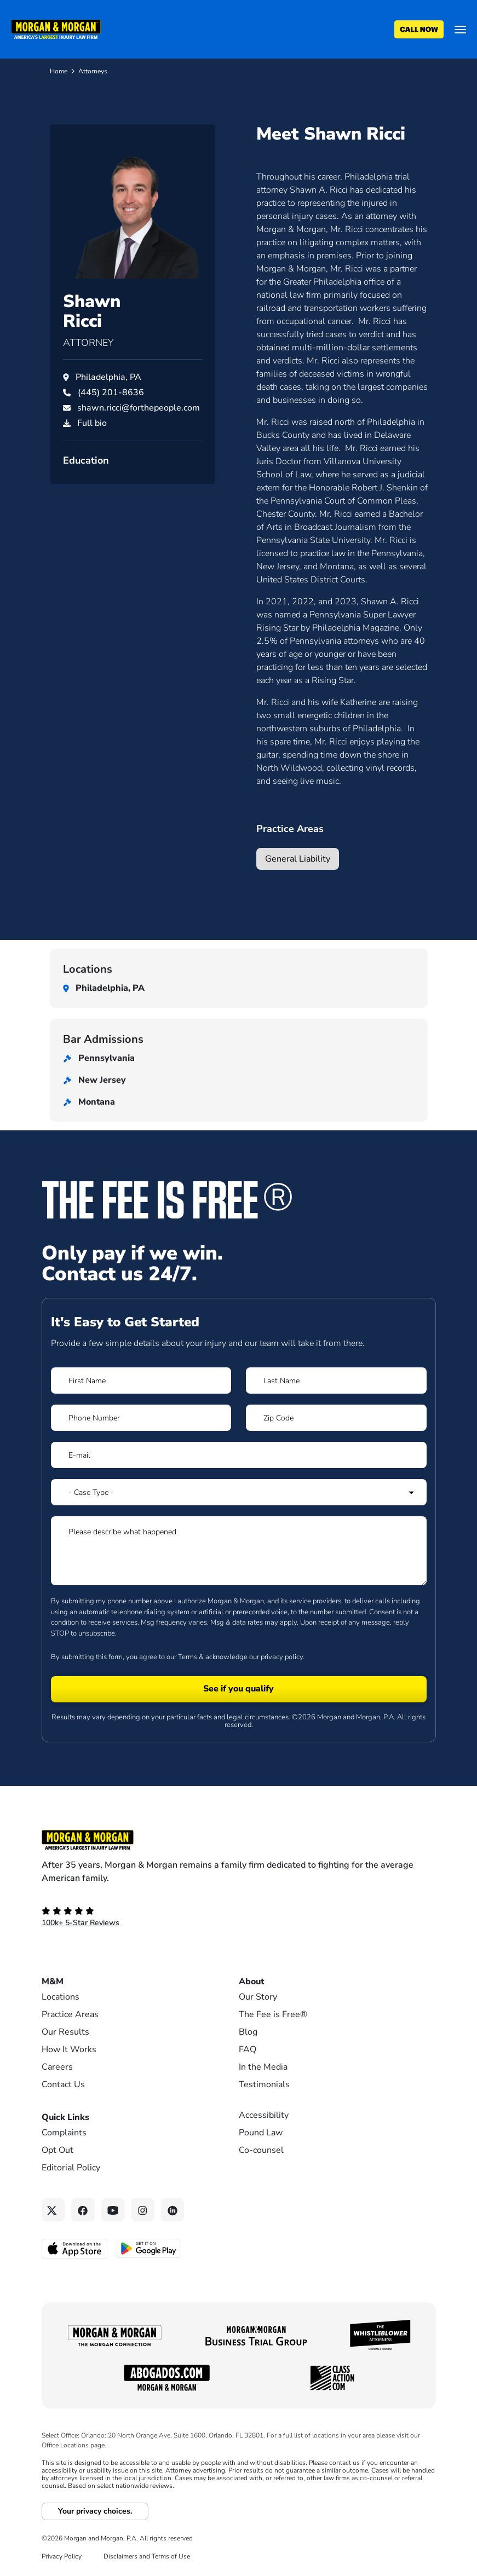 The image size is (477, 2576). I want to click on Full bio [PDF download], so click(92, 423).